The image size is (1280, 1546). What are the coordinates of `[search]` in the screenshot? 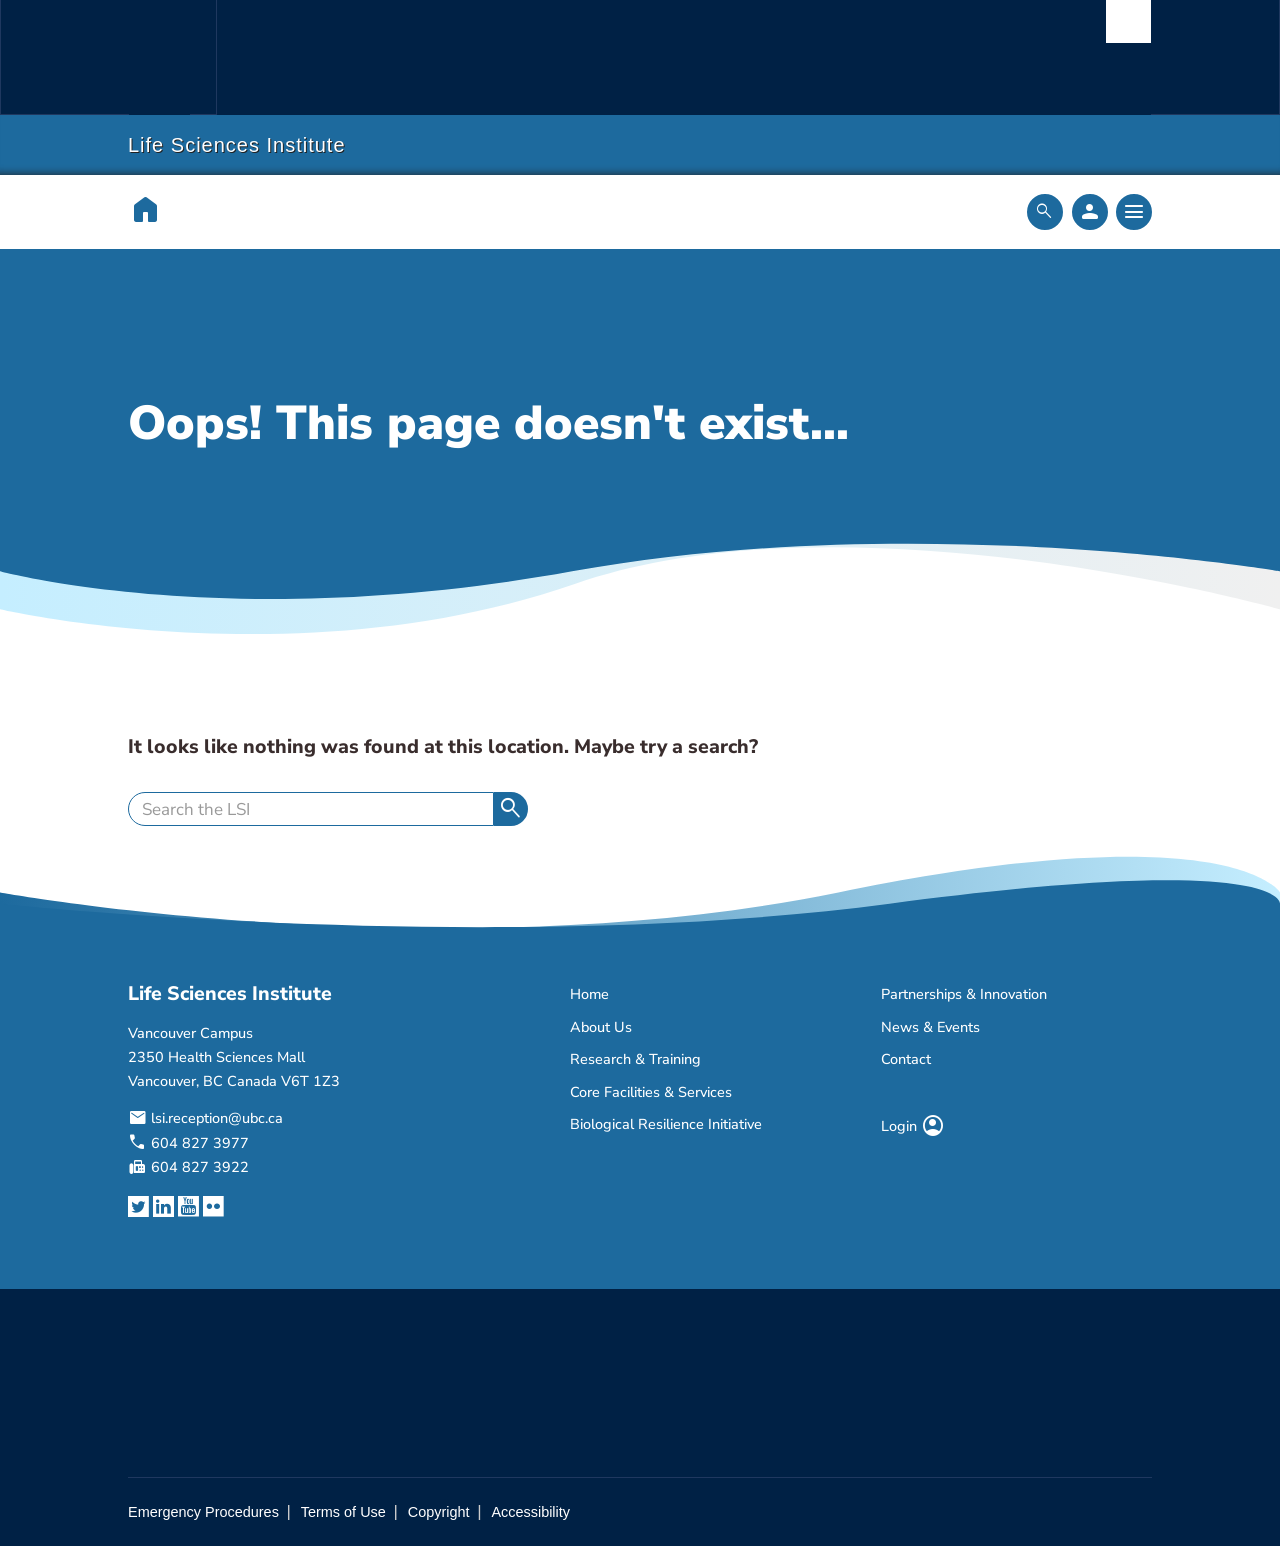 It's located at (311, 809).